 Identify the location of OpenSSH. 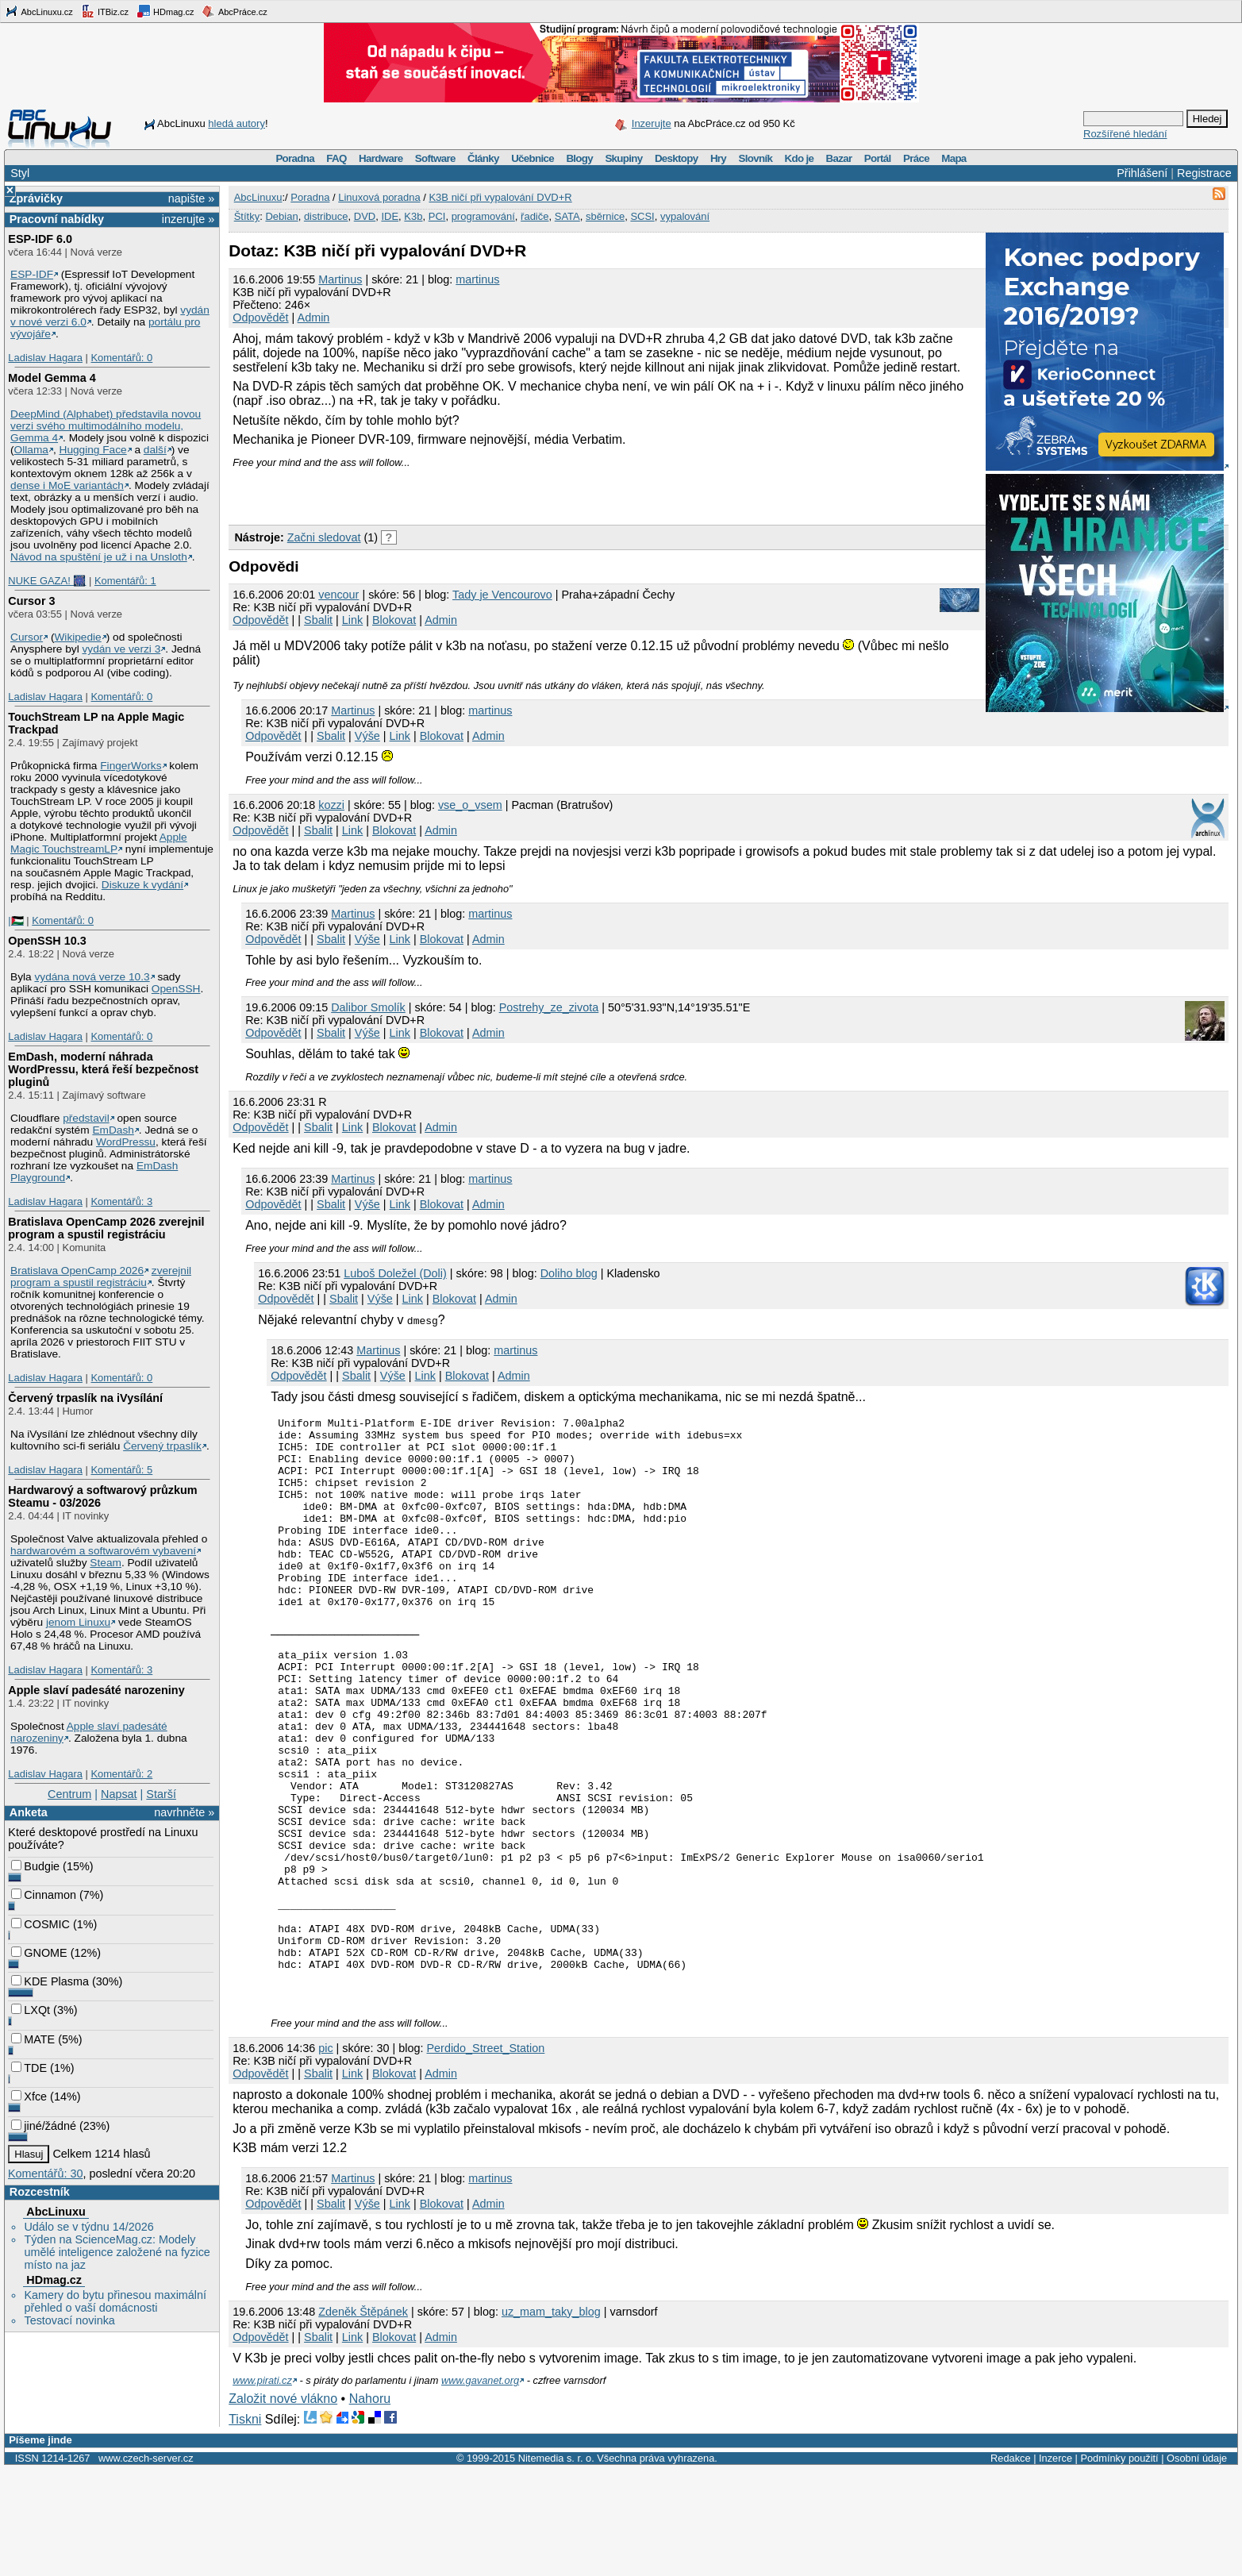
(176, 989).